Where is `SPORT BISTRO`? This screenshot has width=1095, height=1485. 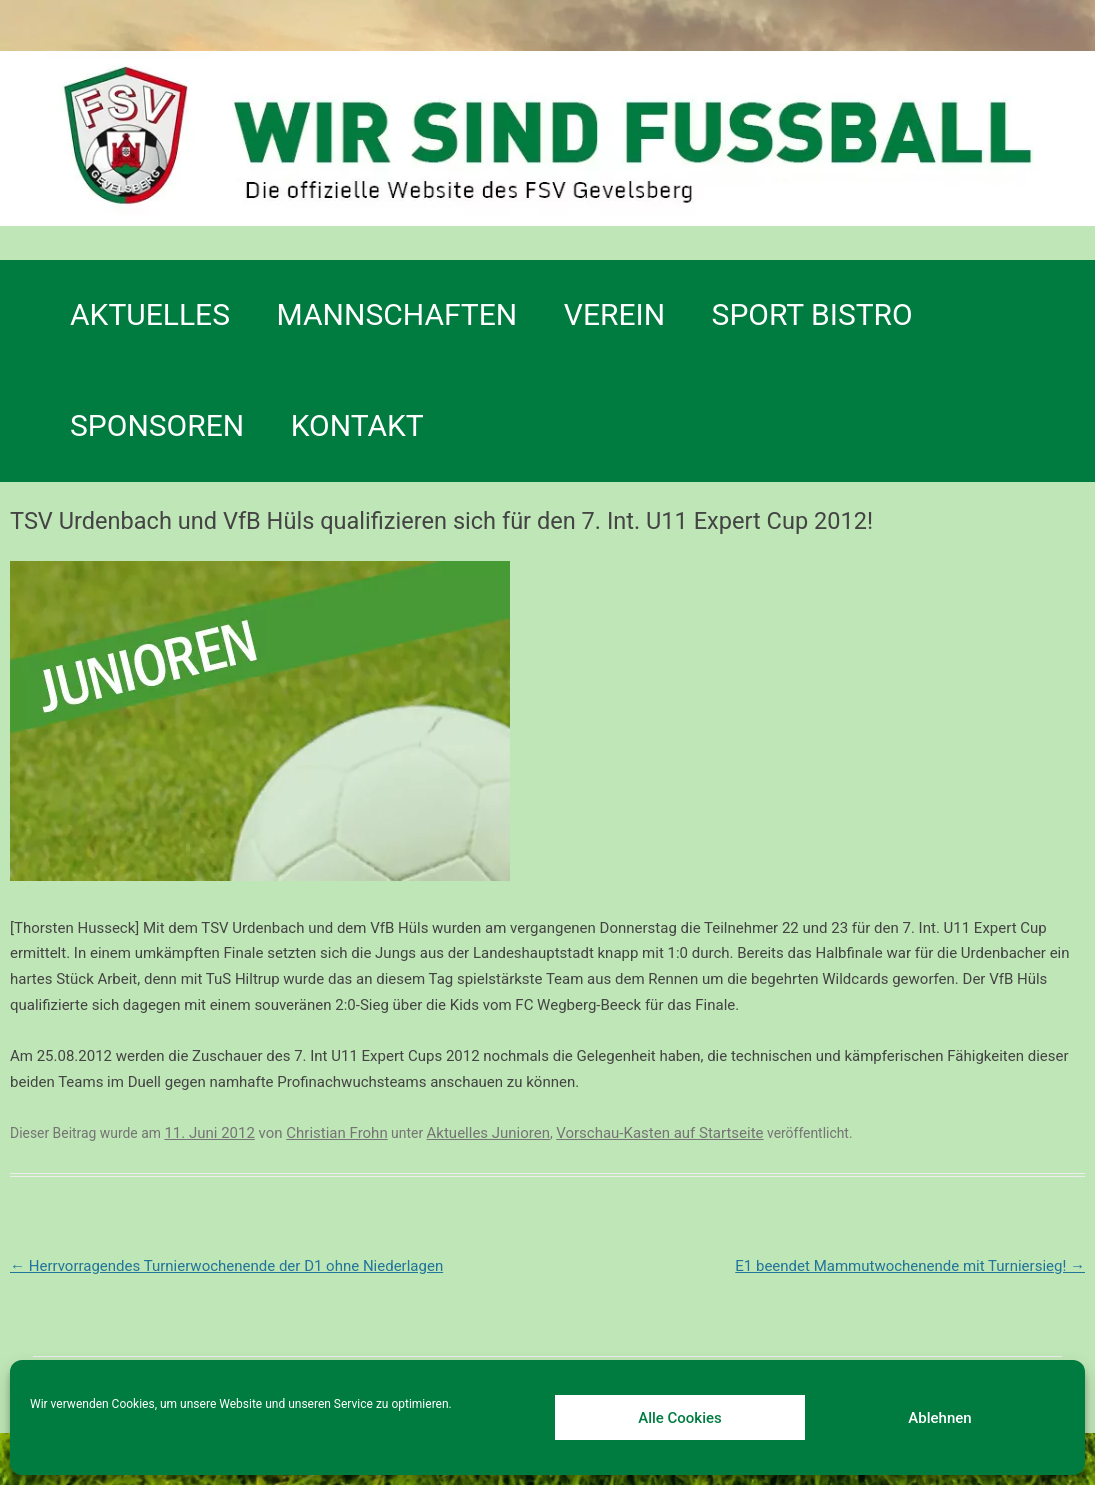 SPORT BISTRO is located at coordinates (812, 314).